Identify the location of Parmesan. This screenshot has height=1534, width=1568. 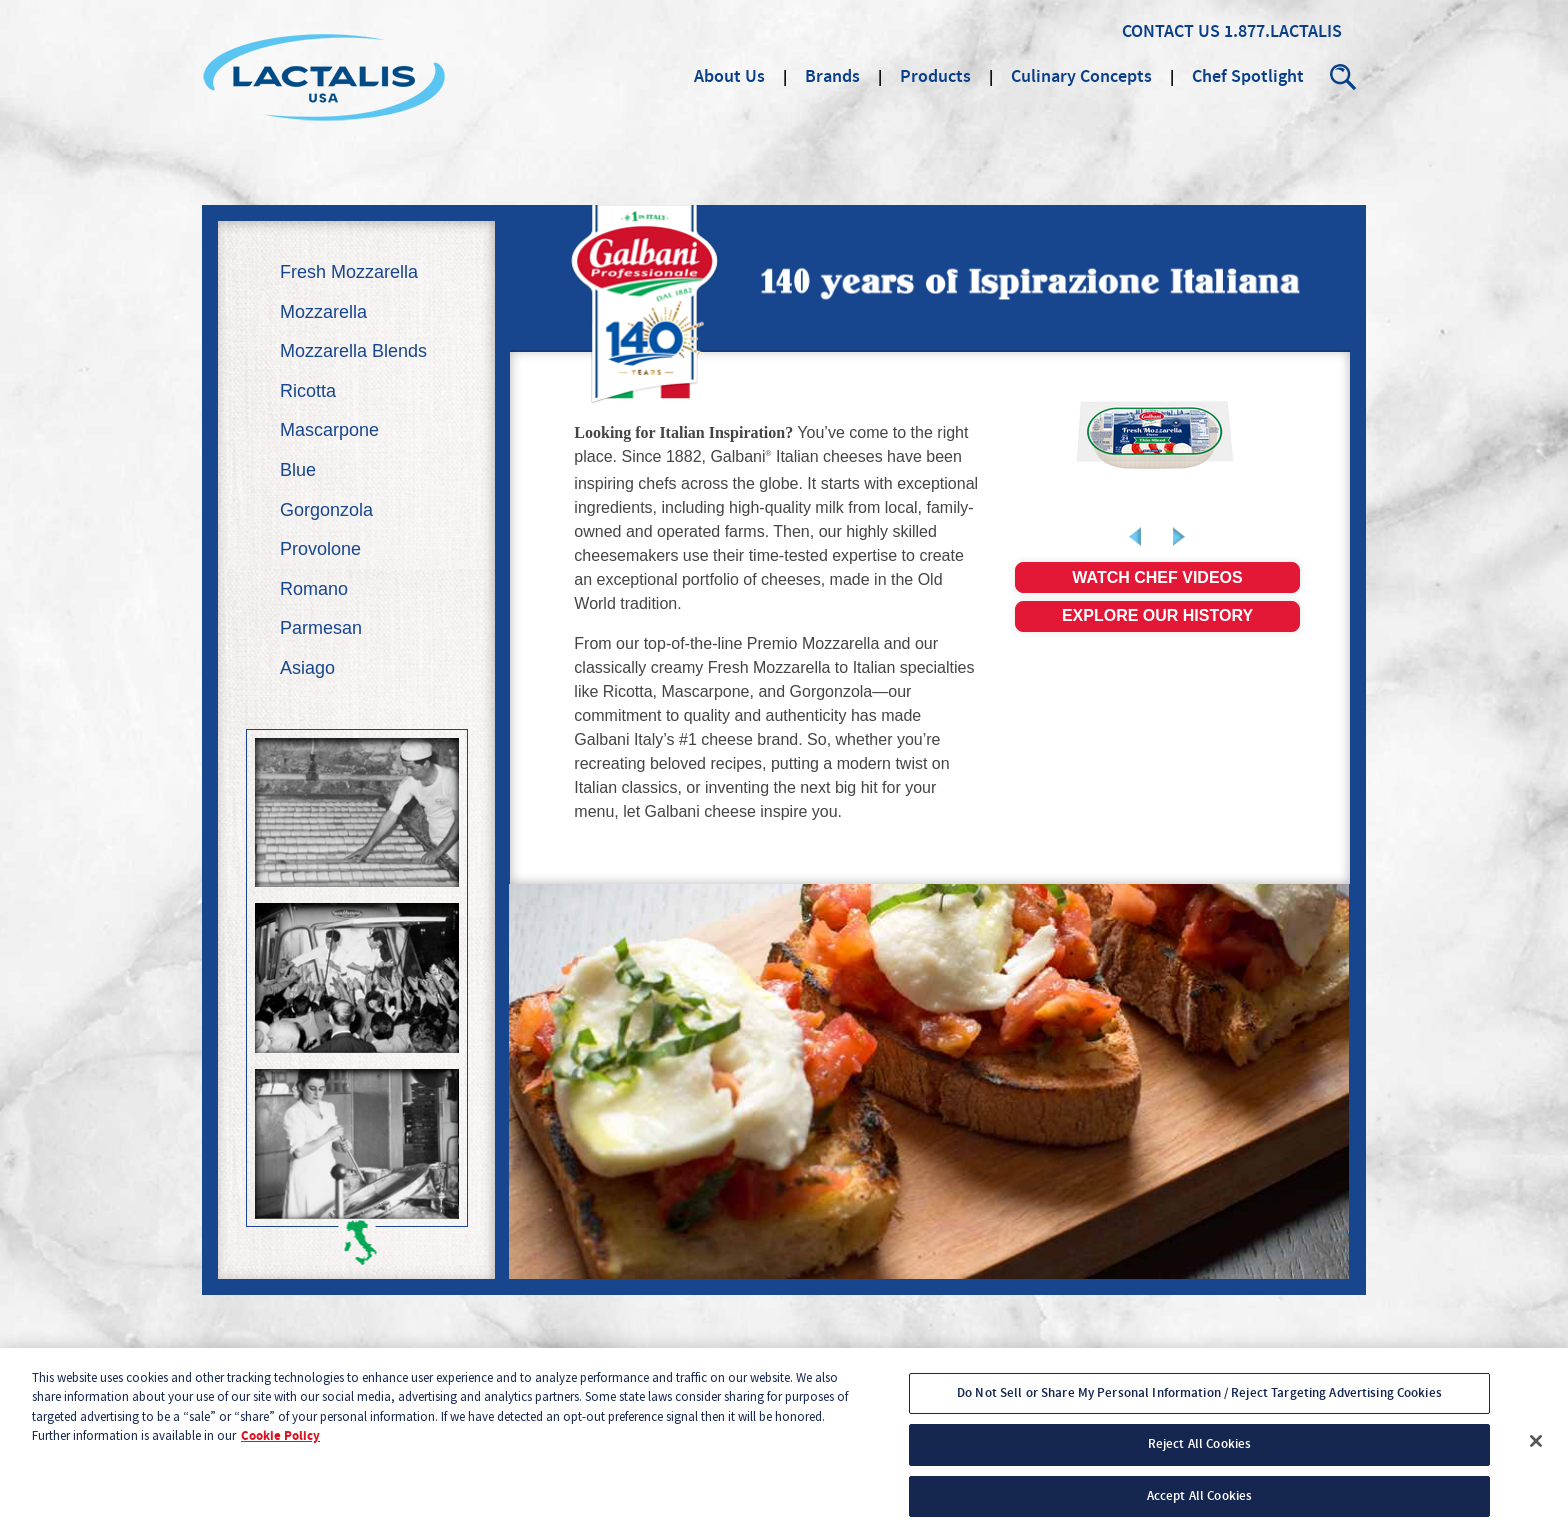
(321, 628).